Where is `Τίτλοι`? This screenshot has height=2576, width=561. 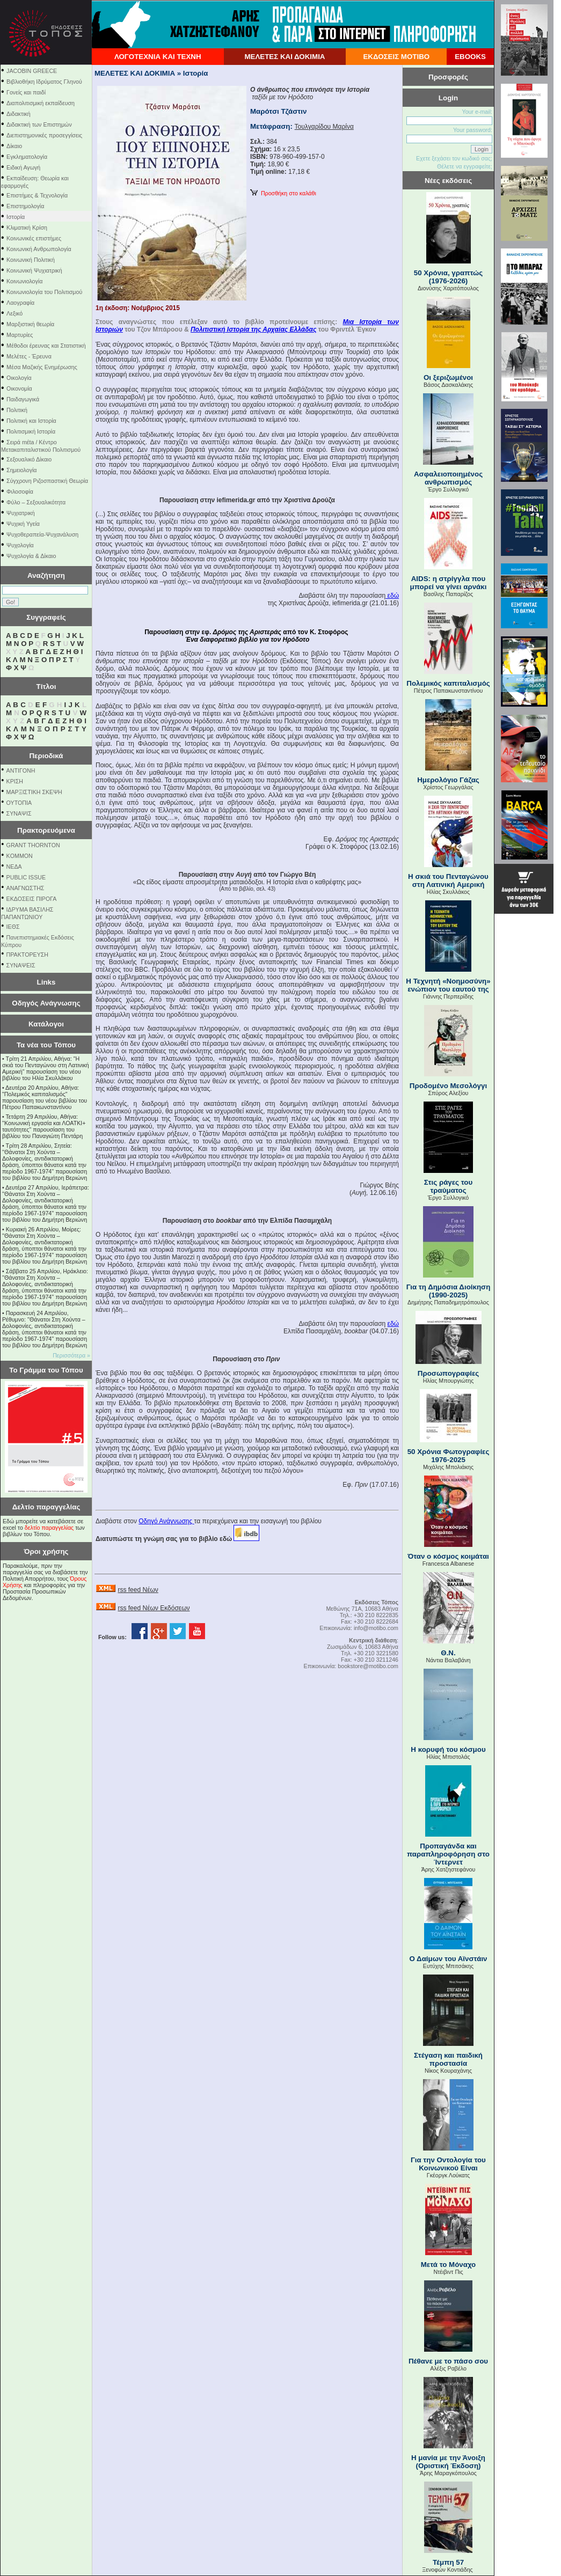
Τίτλοι is located at coordinates (46, 686).